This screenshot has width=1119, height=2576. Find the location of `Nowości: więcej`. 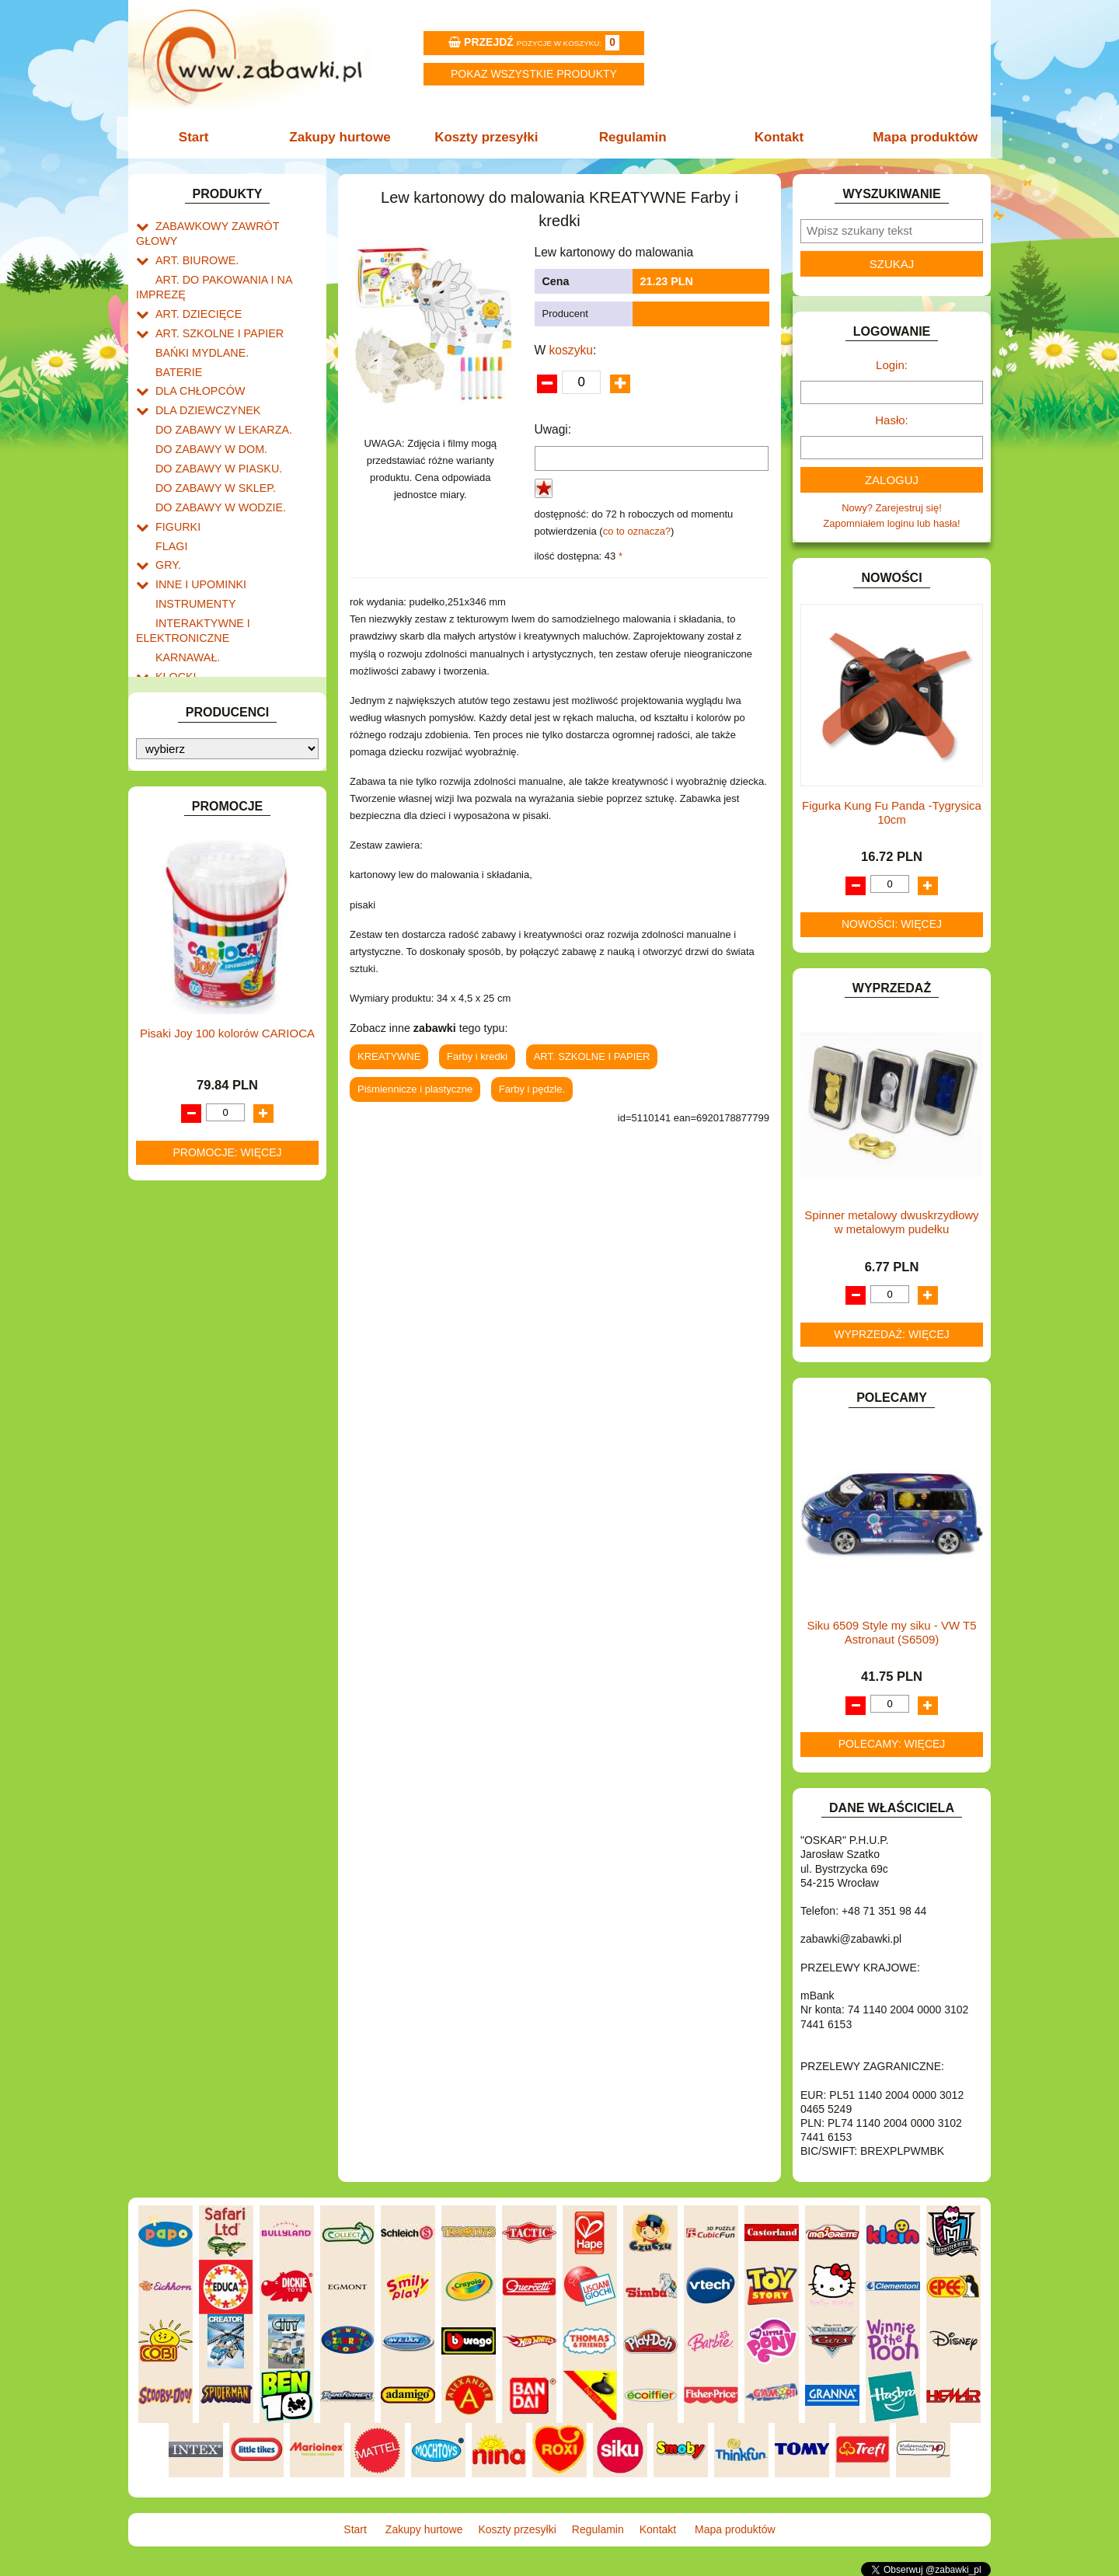

Nowości: więcej is located at coordinates (892, 924).